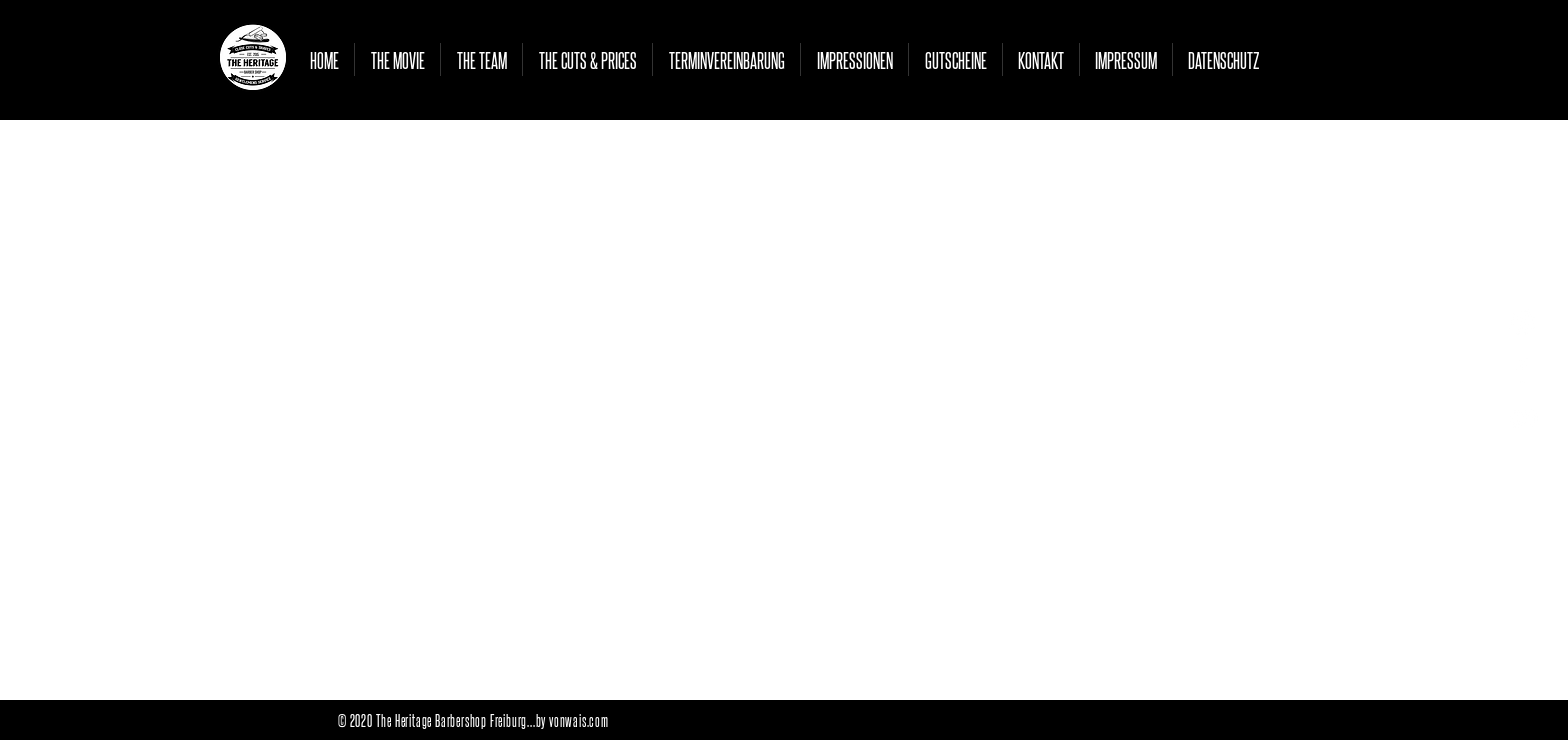 Image resolution: width=1568 pixels, height=740 pixels. I want to click on [White Facebook Icon], so click(1522, 370).